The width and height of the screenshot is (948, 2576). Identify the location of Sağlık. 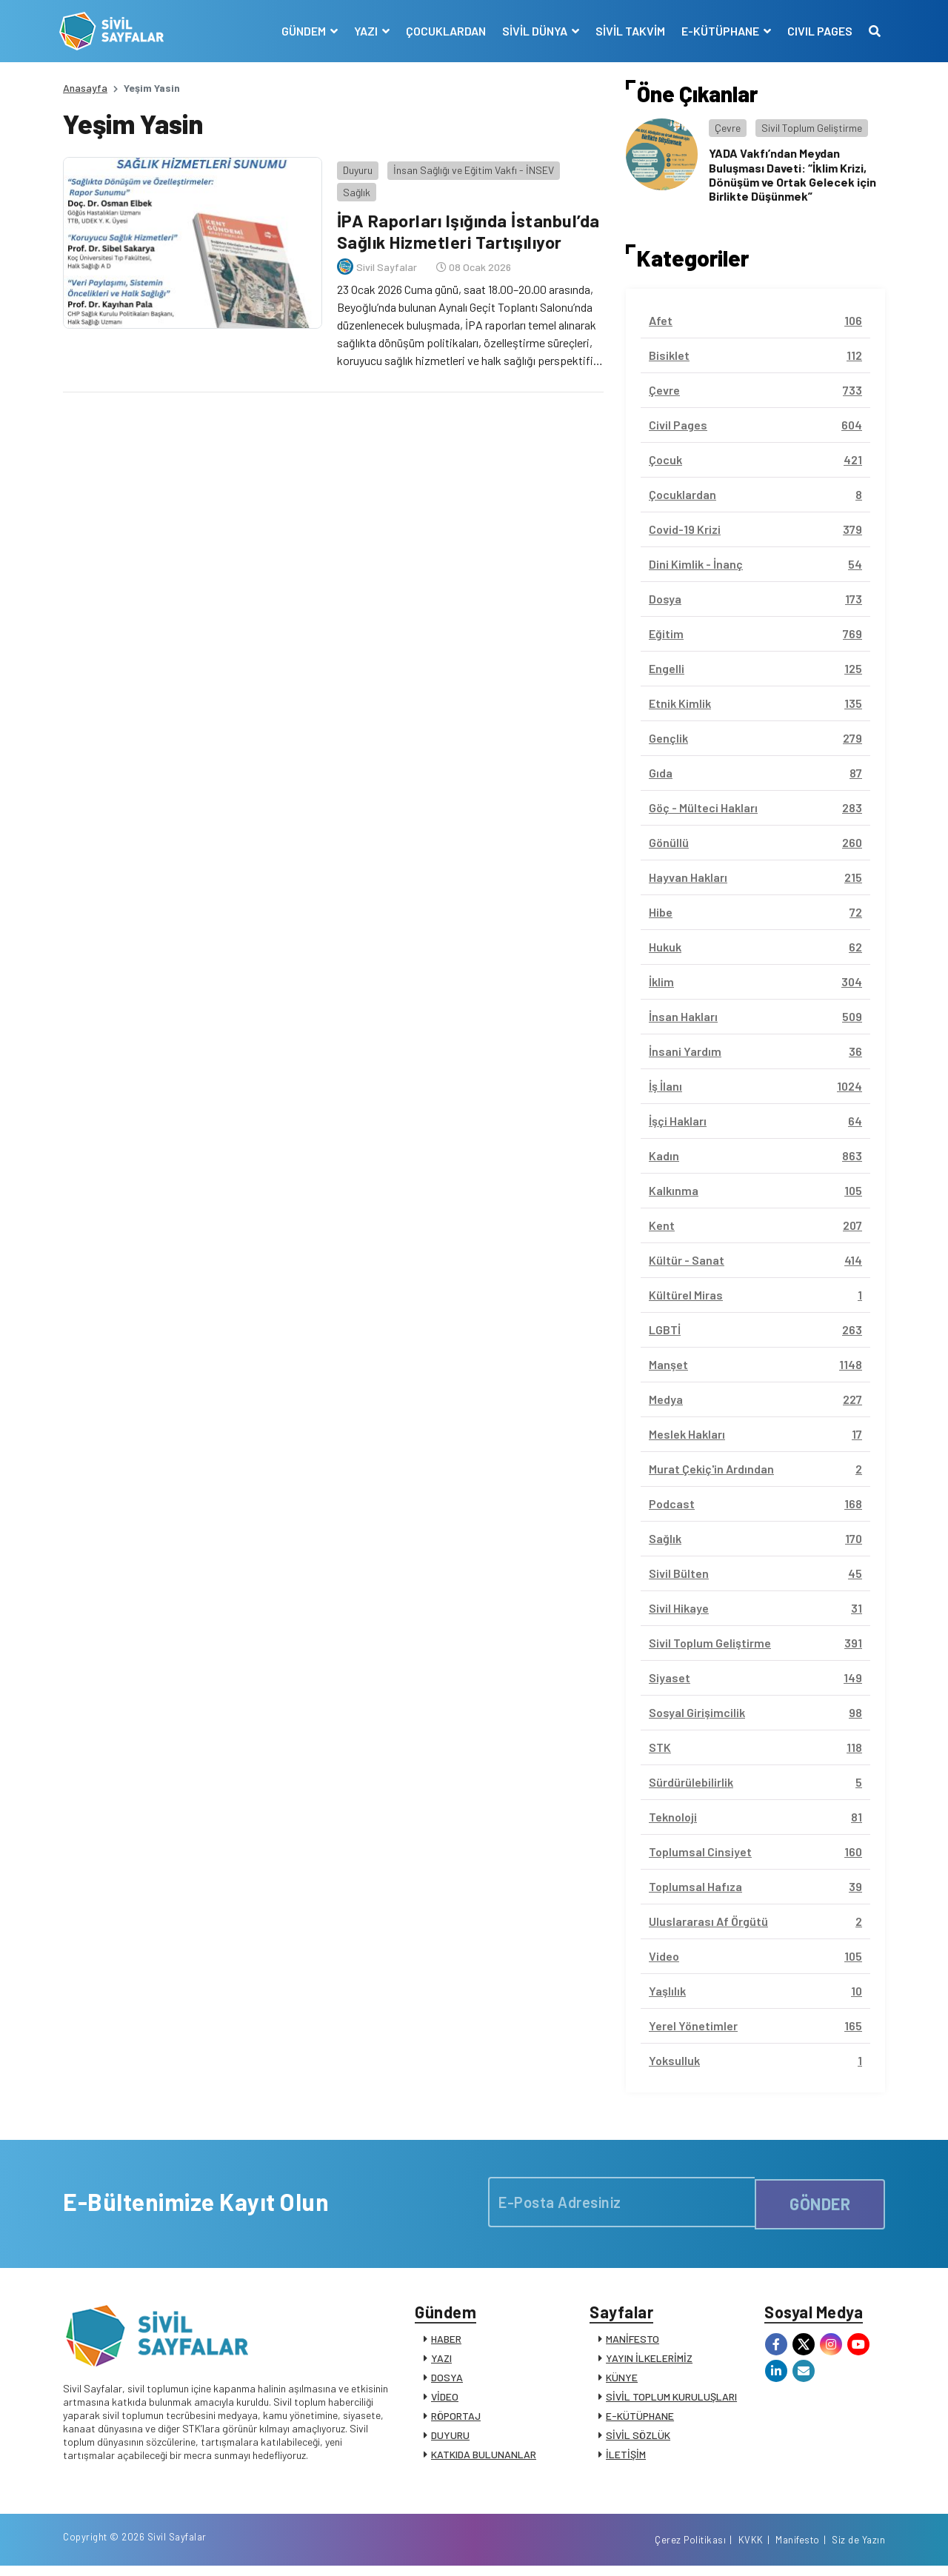
(353, 188).